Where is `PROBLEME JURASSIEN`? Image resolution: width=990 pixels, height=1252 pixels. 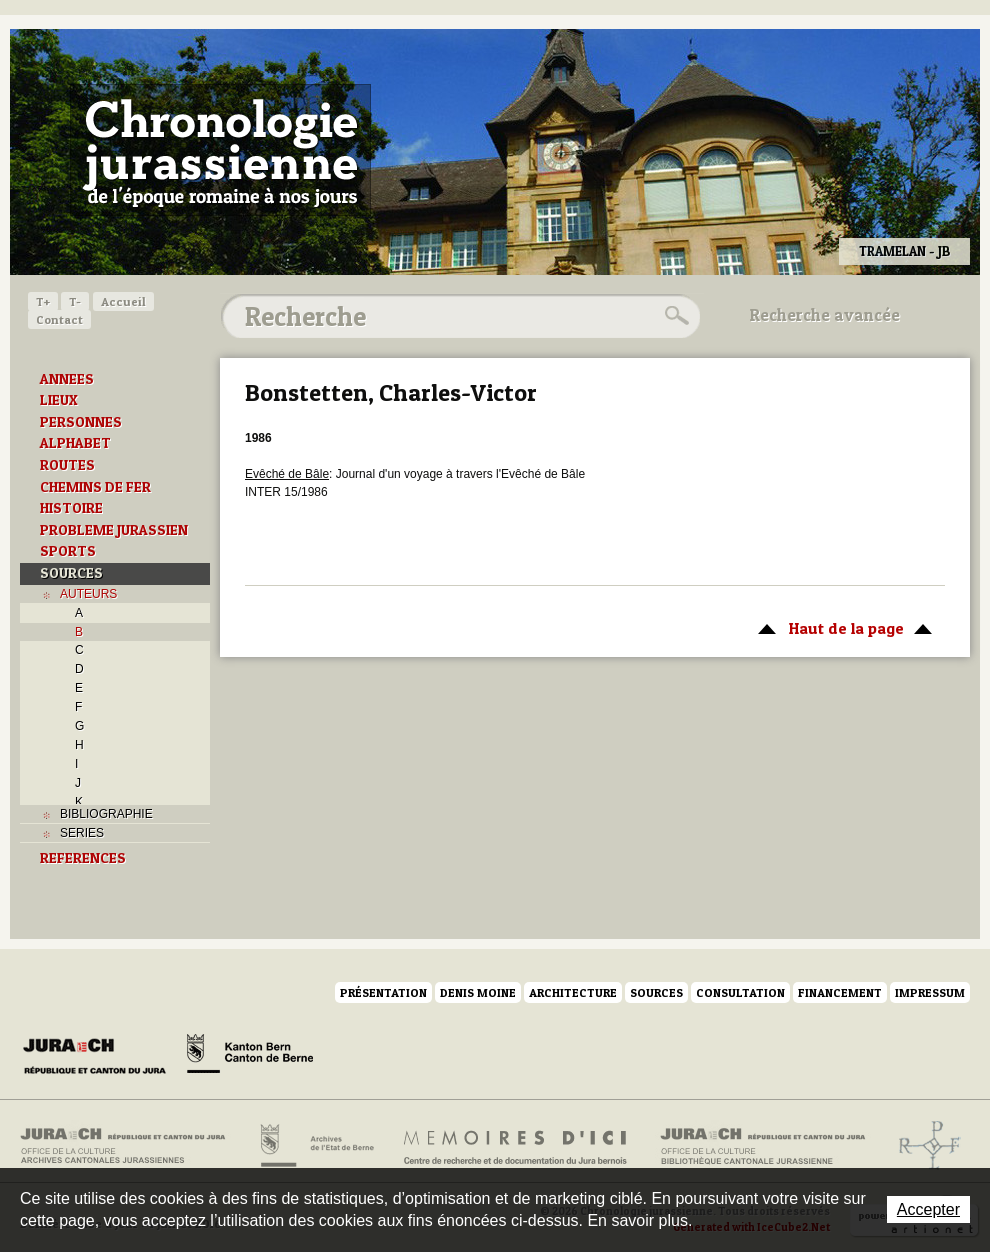 PROBLEME JURASSIEN is located at coordinates (114, 530).